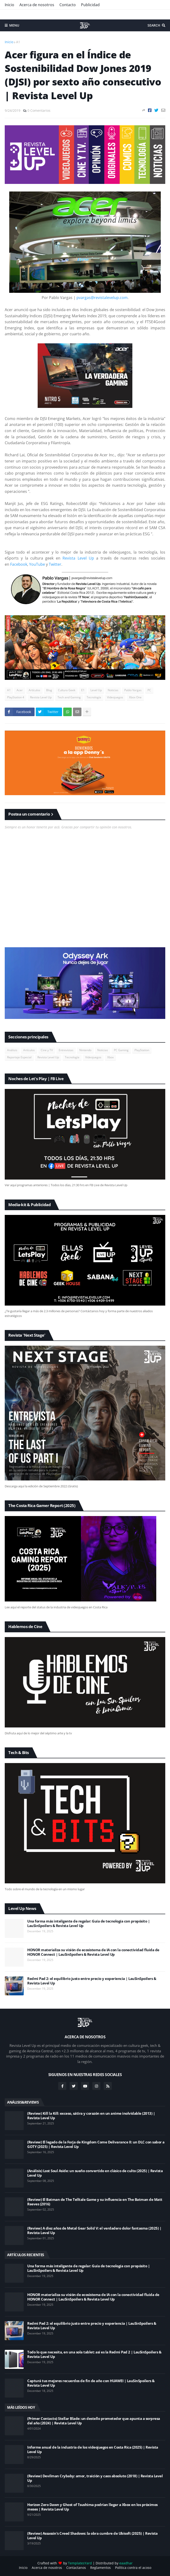  What do you see at coordinates (38, 110) in the screenshot?
I see `0 Comentarios` at bounding box center [38, 110].